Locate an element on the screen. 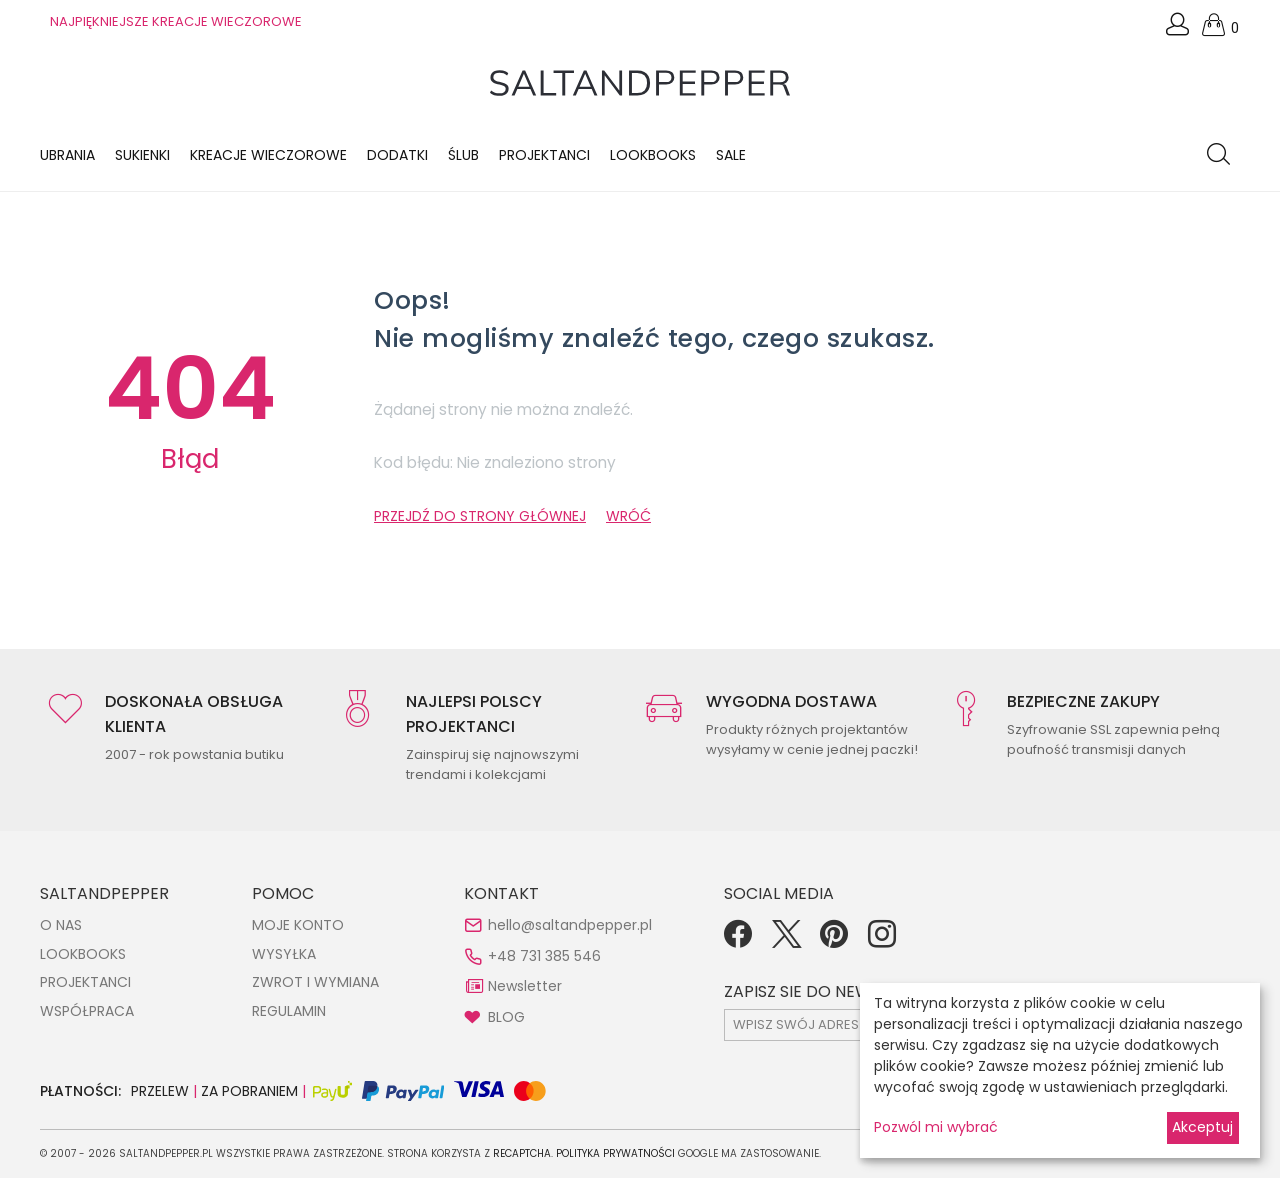 This screenshot has width=1280, height=1178. [Twitter] is located at coordinates (786, 941).